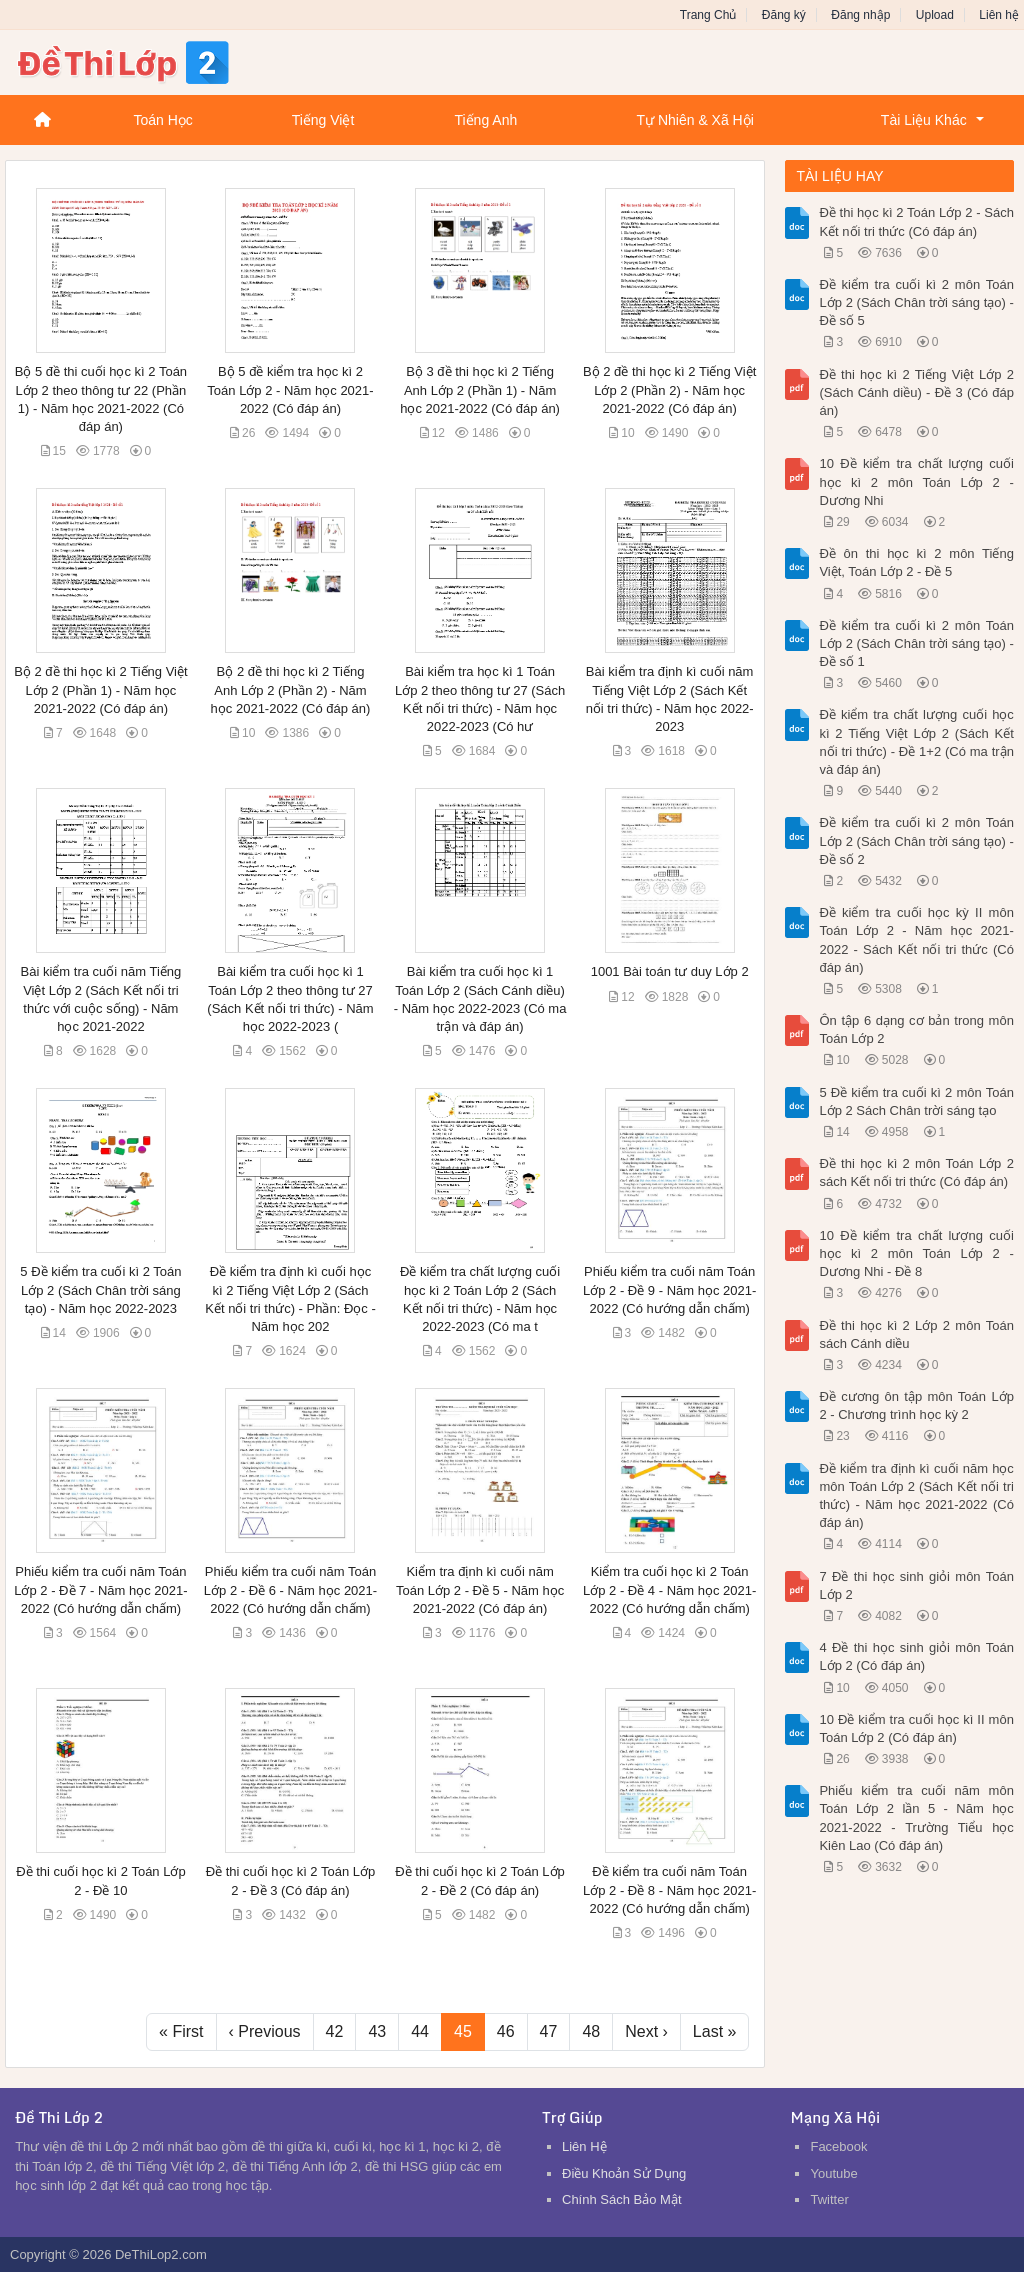 Image resolution: width=1024 pixels, height=2272 pixels. What do you see at coordinates (669, 1889) in the screenshot?
I see `Đề kiểm tra cuối năm Toán Lớp 2 - Đề 8 - Năm học 2021-2022 (Có hướng dẫn chấm)` at bounding box center [669, 1889].